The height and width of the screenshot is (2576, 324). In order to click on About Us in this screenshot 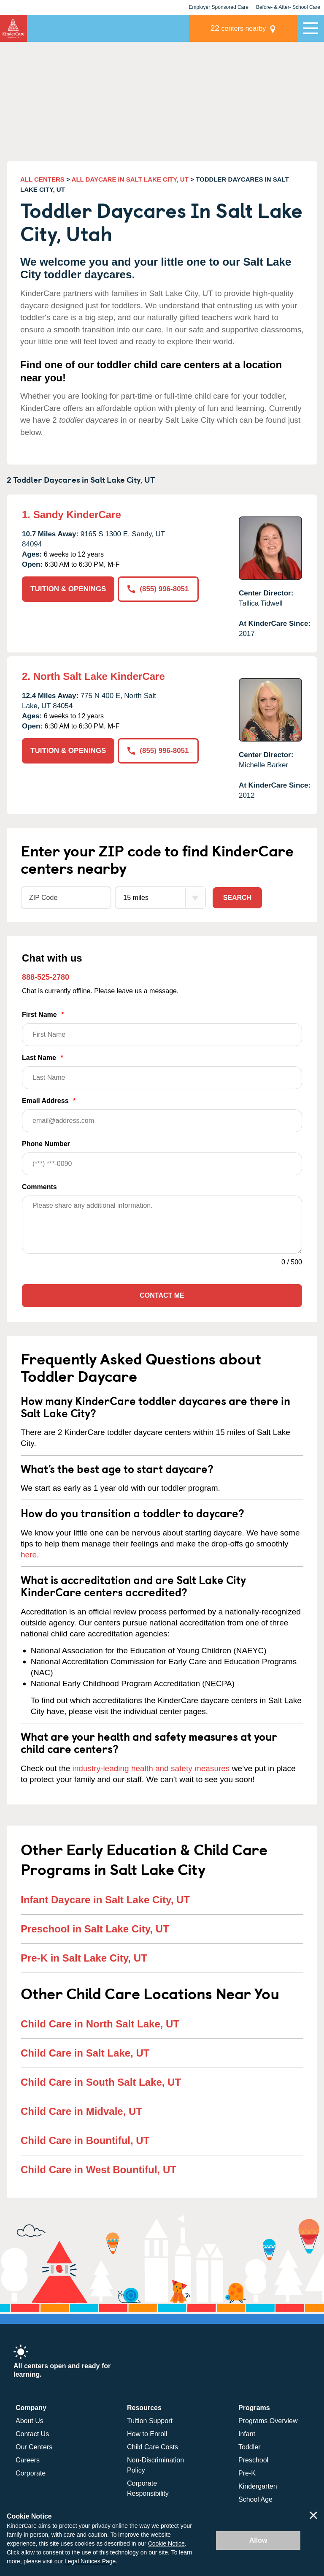, I will do `click(29, 2420)`.